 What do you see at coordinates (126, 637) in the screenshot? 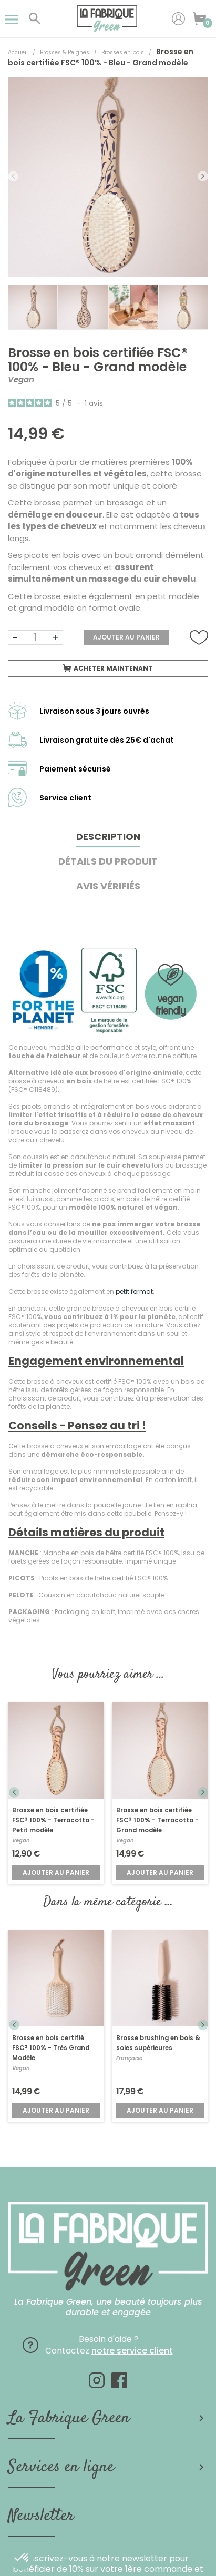
I see `Ajouter au panier` at bounding box center [126, 637].